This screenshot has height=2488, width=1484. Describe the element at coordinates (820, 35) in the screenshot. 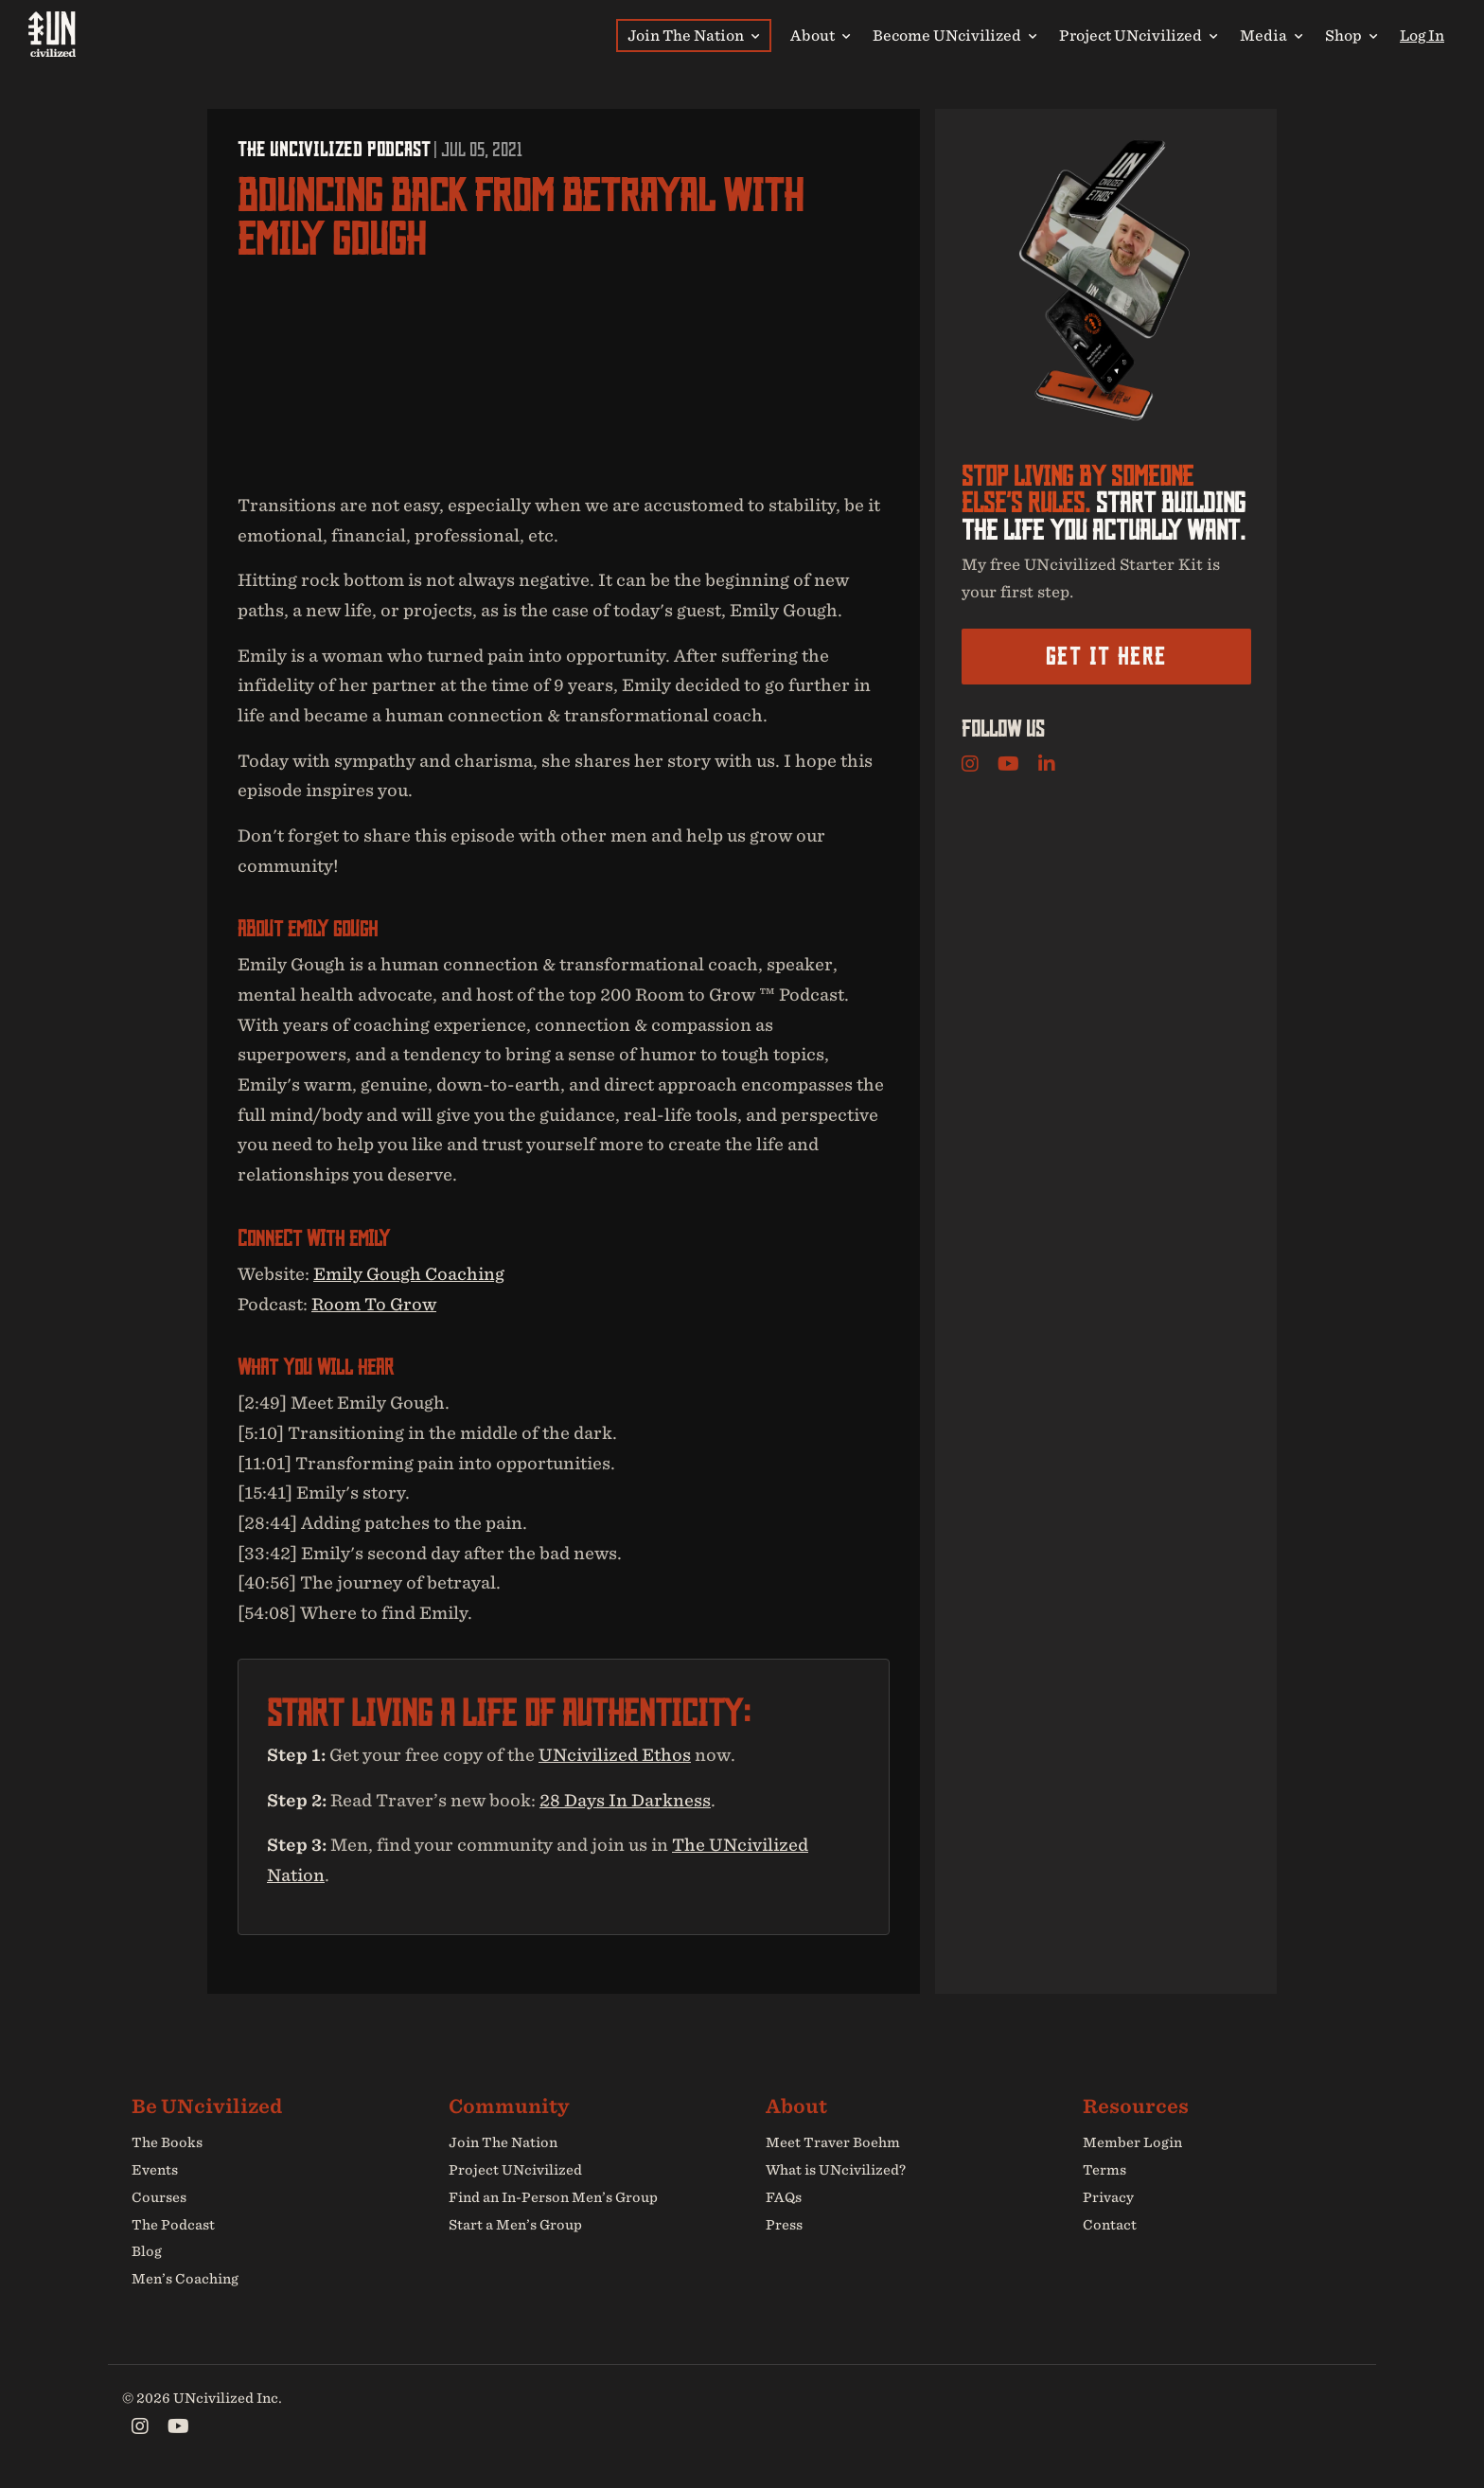

I see `About` at that location.